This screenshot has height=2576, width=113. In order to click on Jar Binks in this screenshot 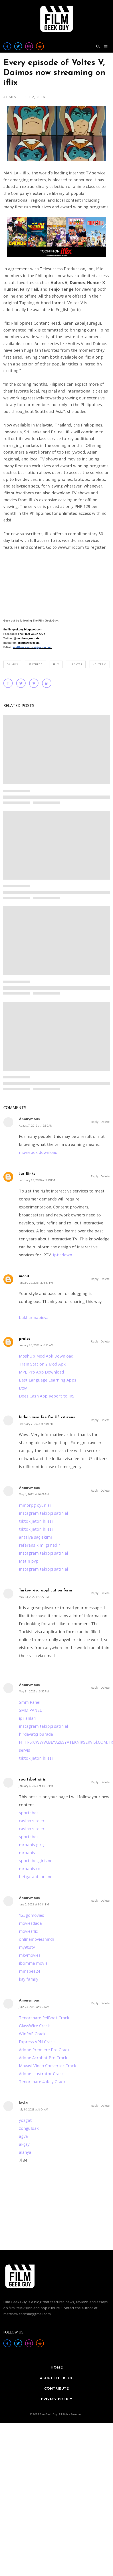, I will do `click(27, 1174)`.